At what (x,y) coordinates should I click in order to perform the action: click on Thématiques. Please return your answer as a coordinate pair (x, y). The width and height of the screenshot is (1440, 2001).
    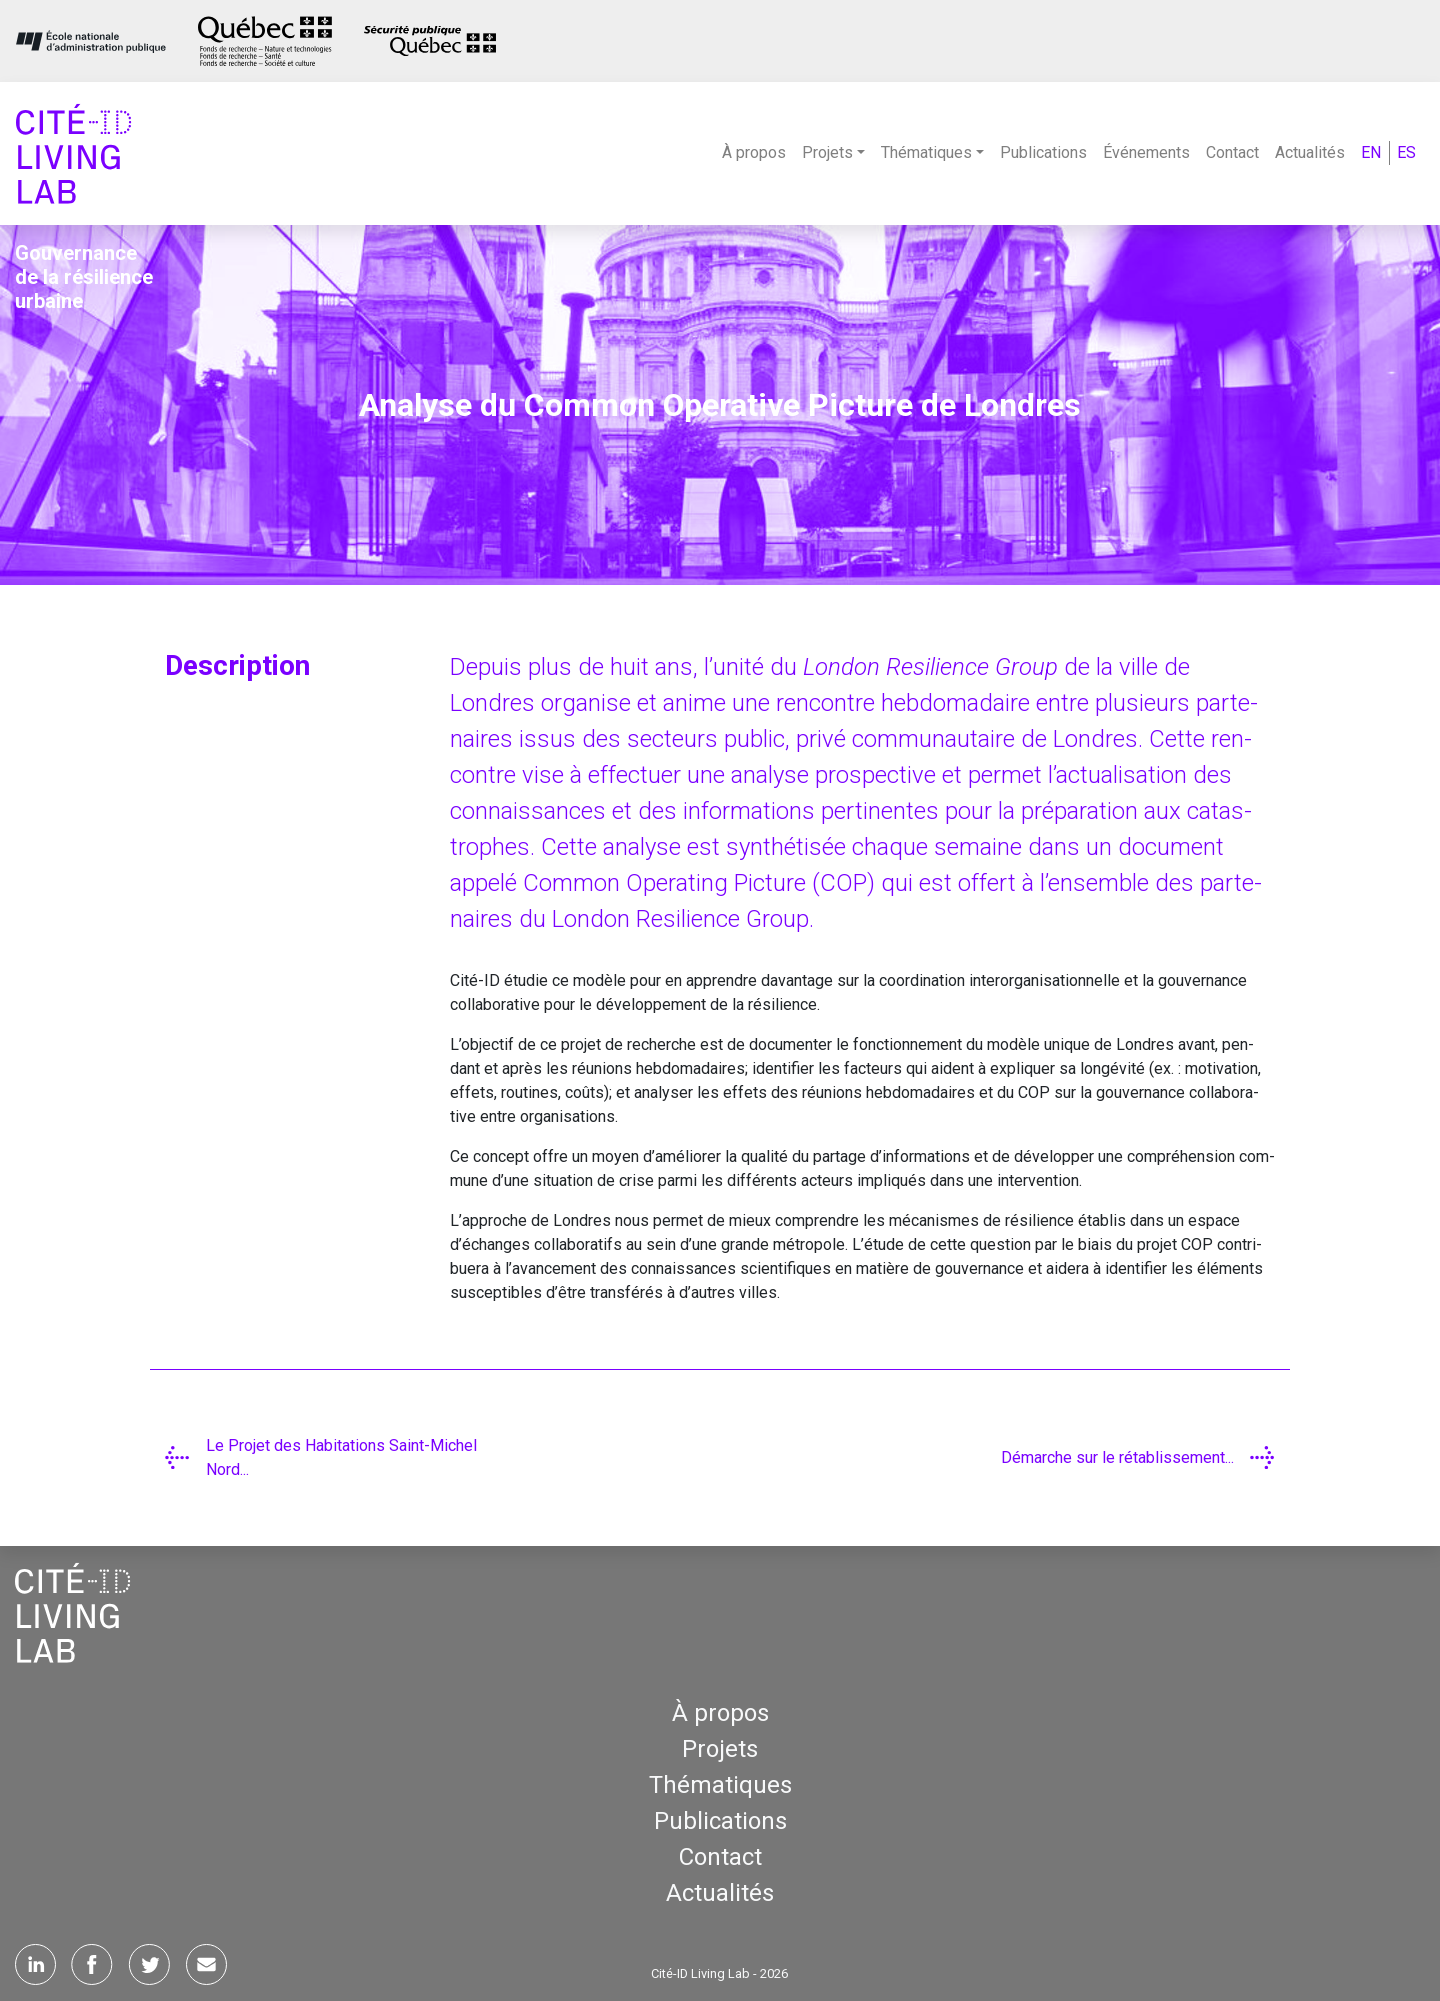
    Looking at the image, I should click on (720, 1785).